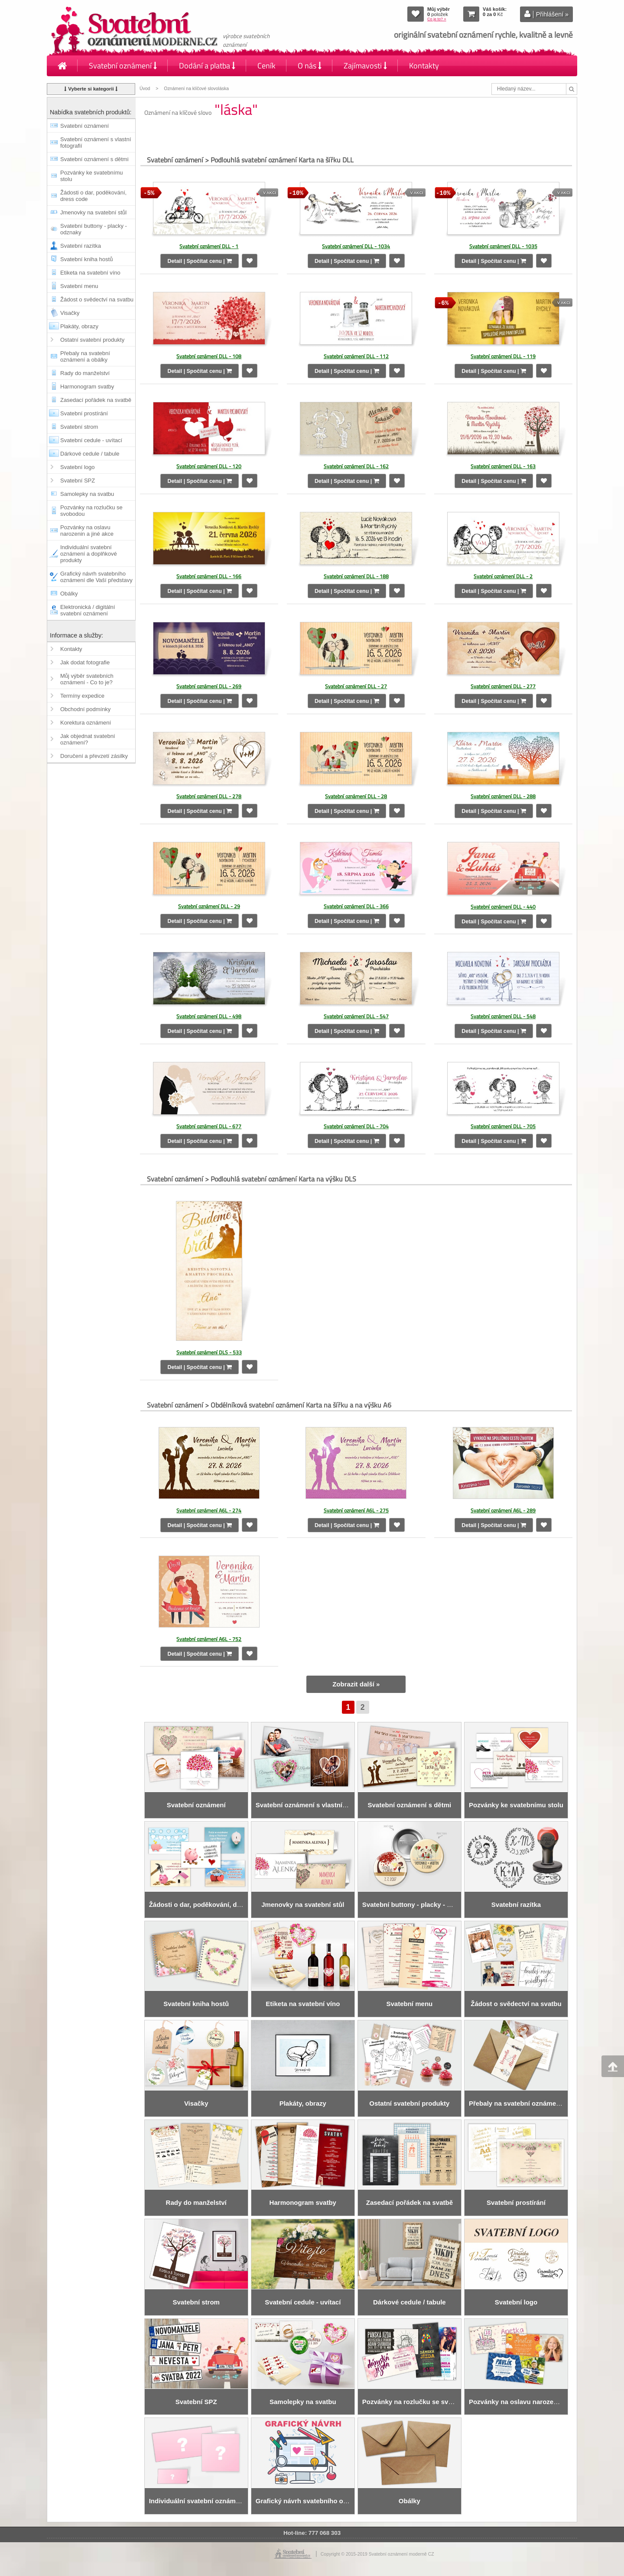 This screenshot has width=624, height=2576. I want to click on Svatební oznámení DLL - 27, so click(356, 686).